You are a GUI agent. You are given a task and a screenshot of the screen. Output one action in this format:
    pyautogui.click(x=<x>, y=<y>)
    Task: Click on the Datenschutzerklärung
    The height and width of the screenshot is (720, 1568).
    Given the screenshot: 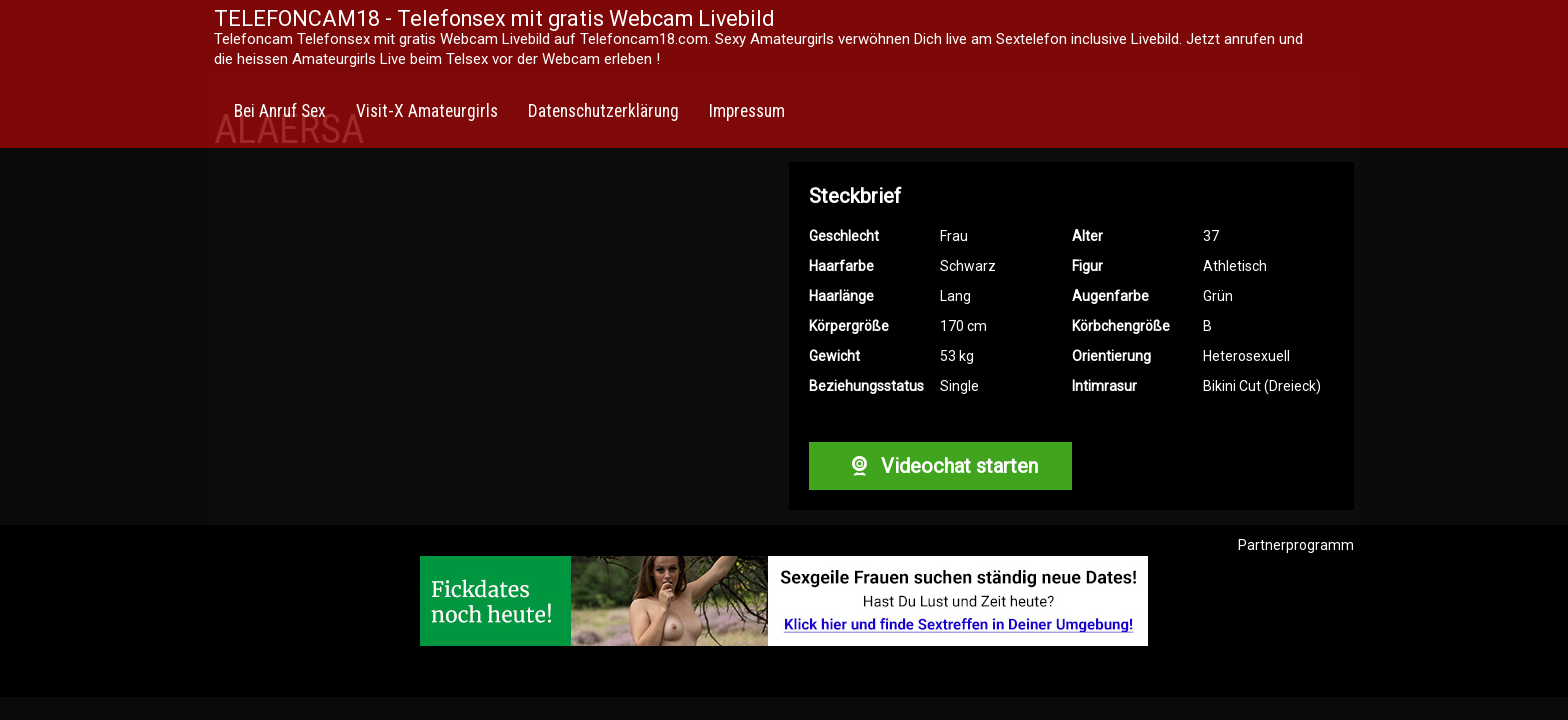 What is the action you would take?
    pyautogui.click(x=603, y=111)
    